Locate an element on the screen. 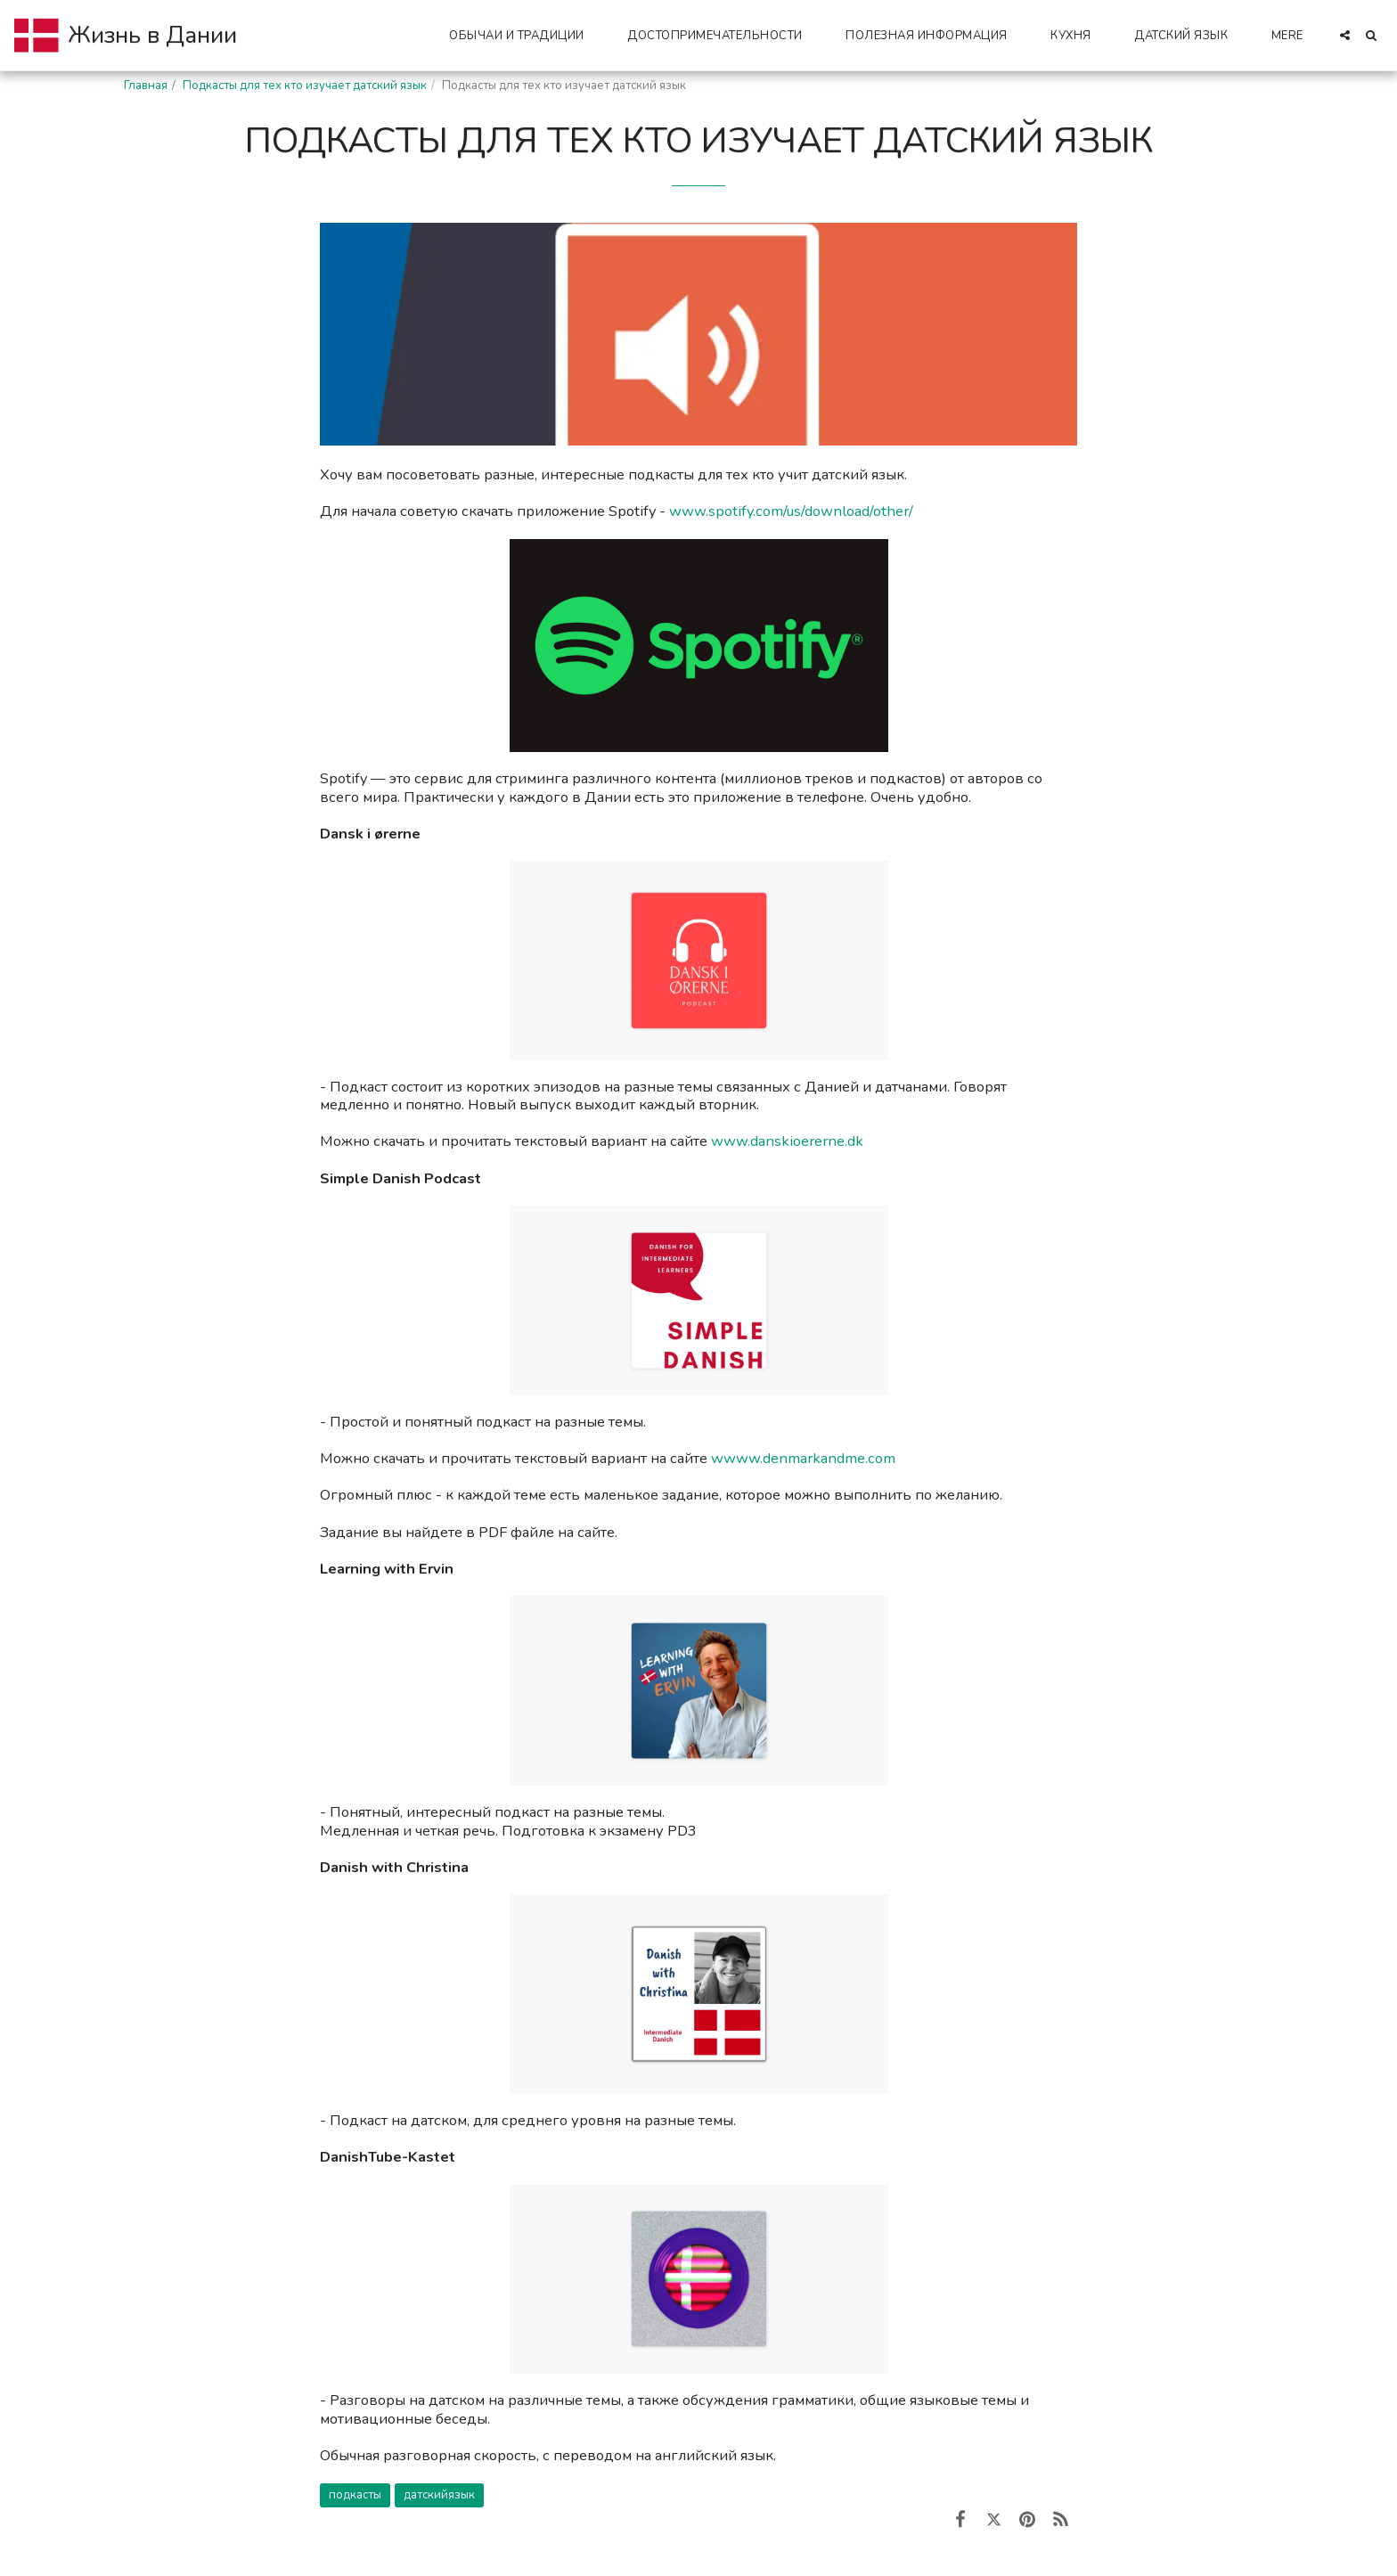  [button] is located at coordinates (524, 35).